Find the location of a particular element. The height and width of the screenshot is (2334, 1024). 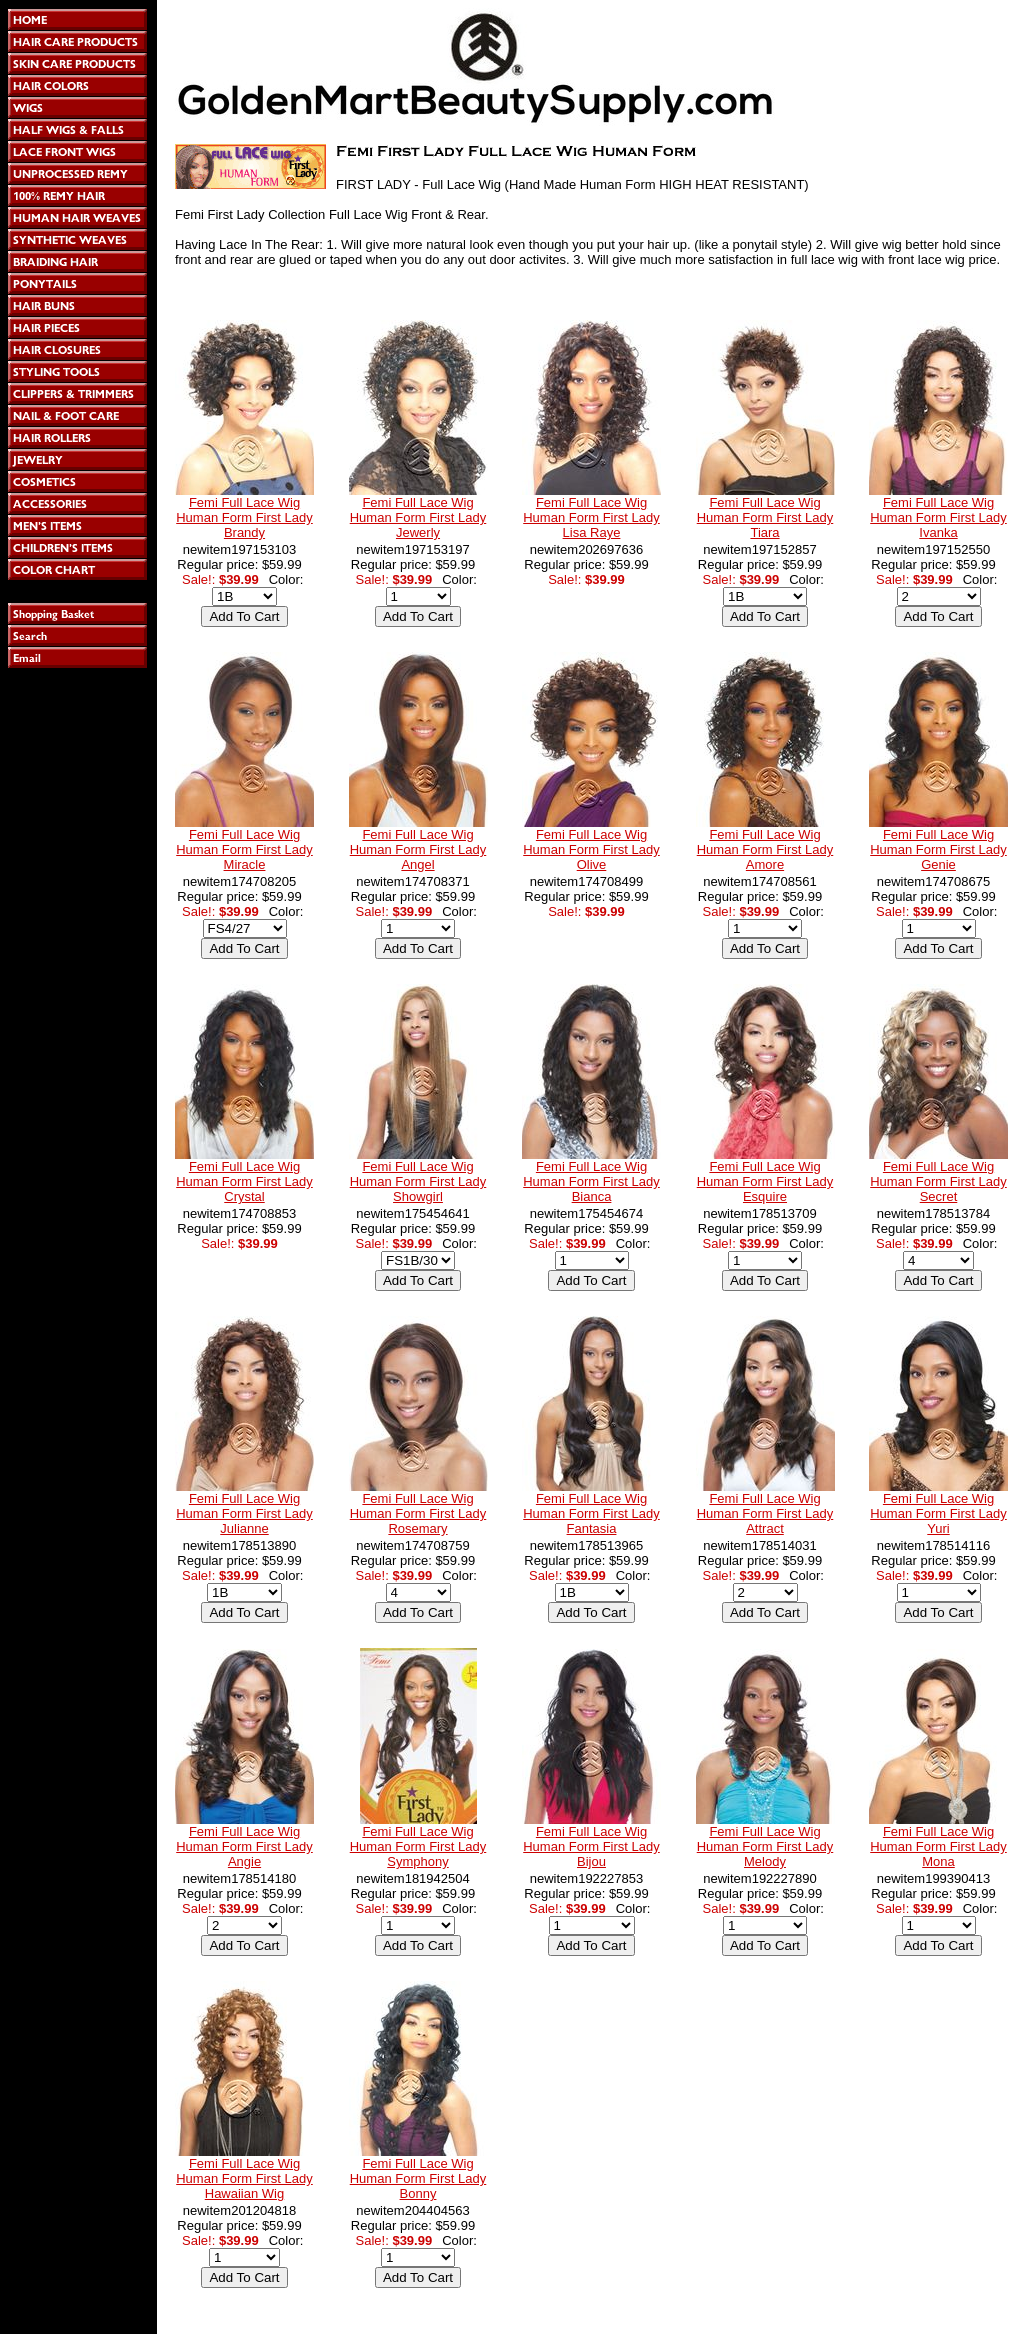

Femi Full Lace Wig Human Form First Lady Fantasia is located at coordinates (591, 1513).